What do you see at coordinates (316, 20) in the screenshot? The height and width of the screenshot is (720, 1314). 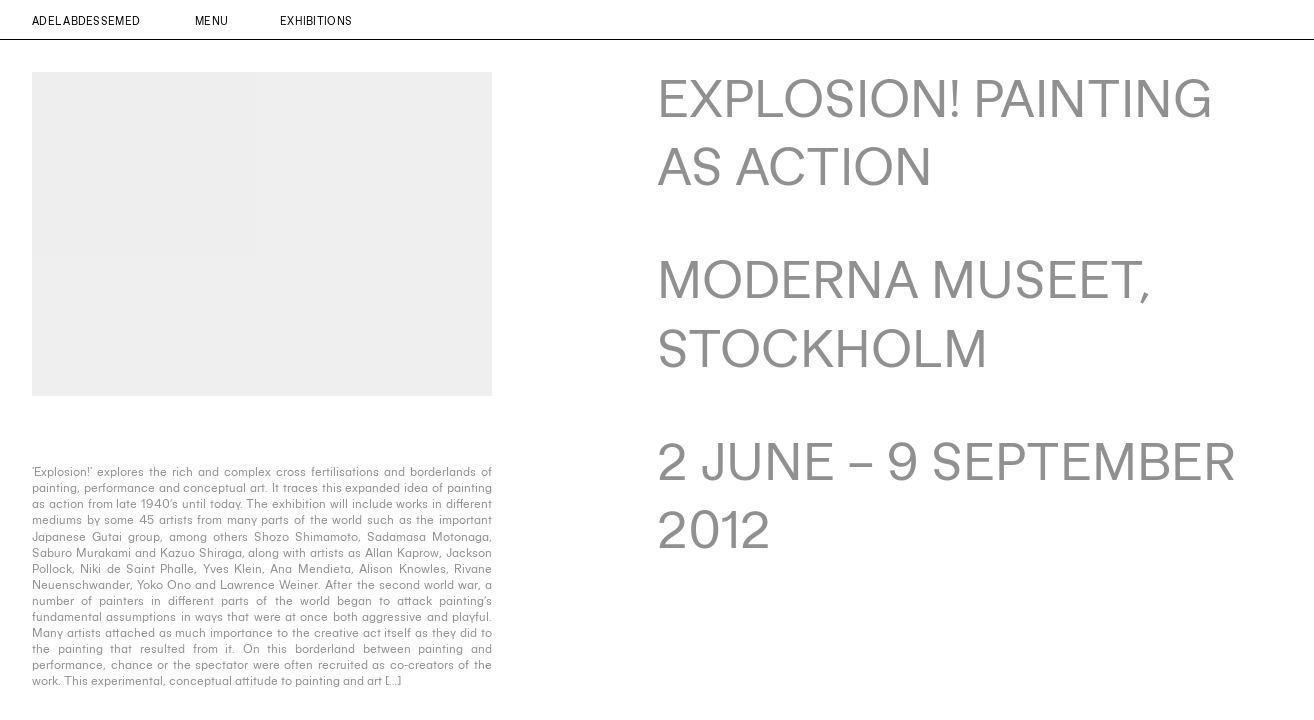 I see `Exhibitions` at bounding box center [316, 20].